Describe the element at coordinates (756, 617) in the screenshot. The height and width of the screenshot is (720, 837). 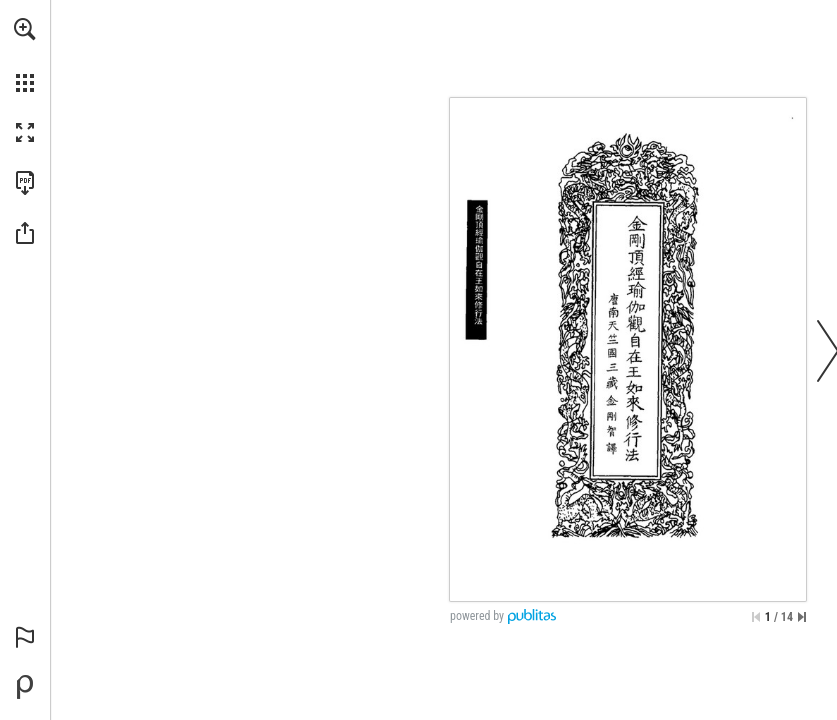
I see `[Skip to the first page]` at that location.